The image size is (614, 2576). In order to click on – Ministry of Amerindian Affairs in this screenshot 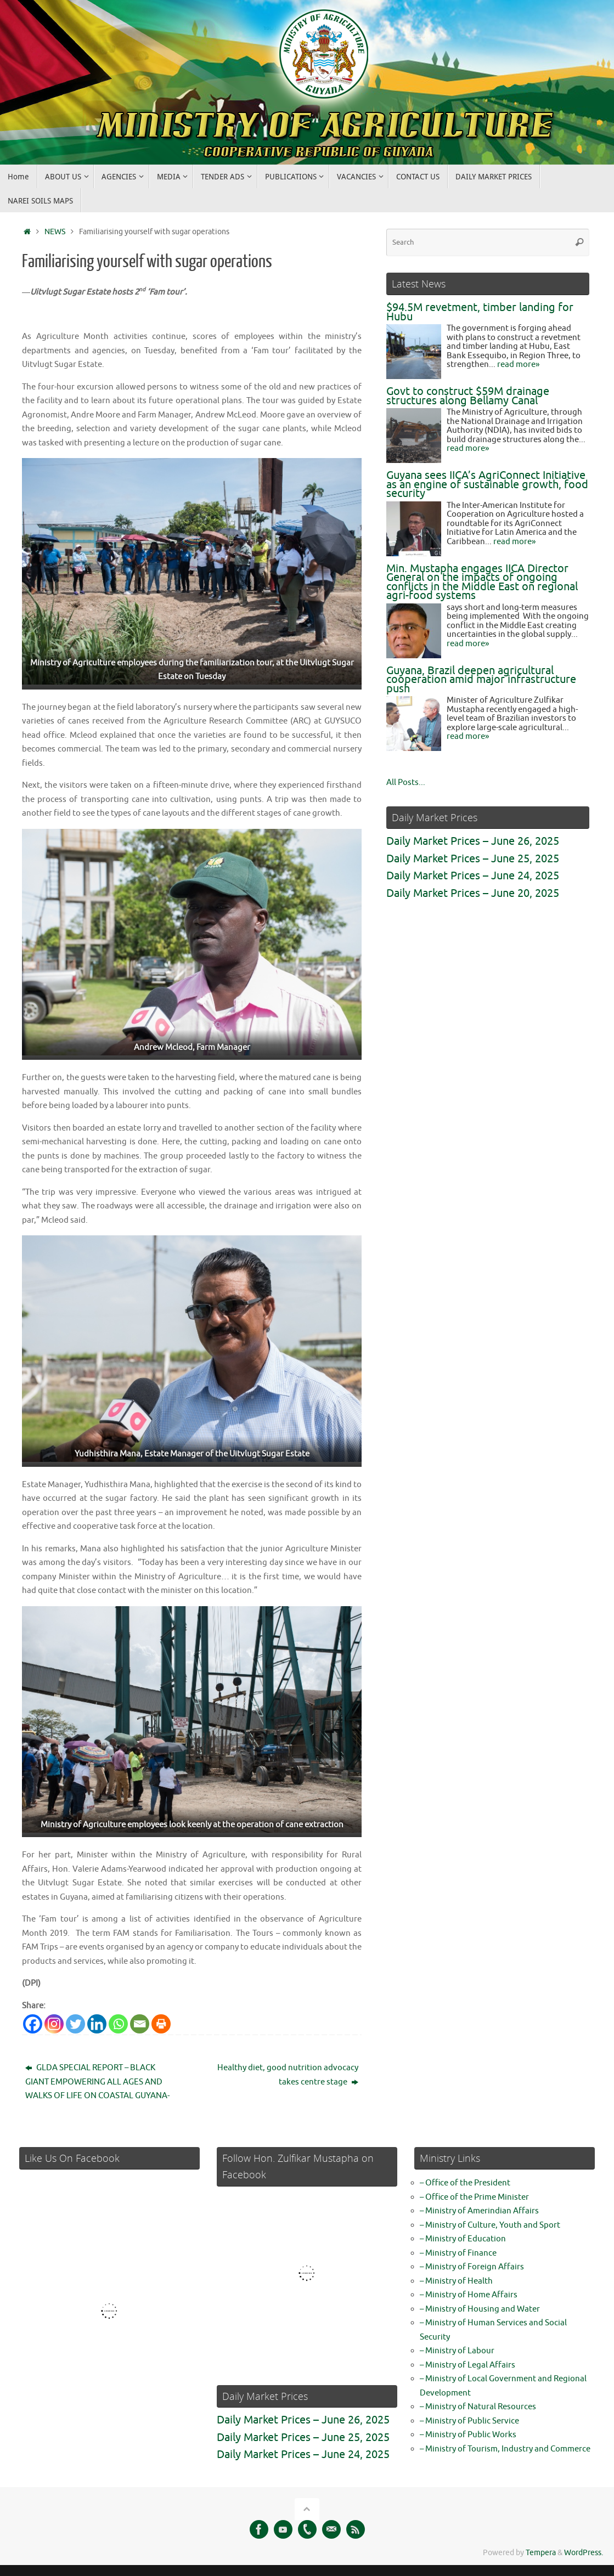, I will do `click(479, 2211)`.